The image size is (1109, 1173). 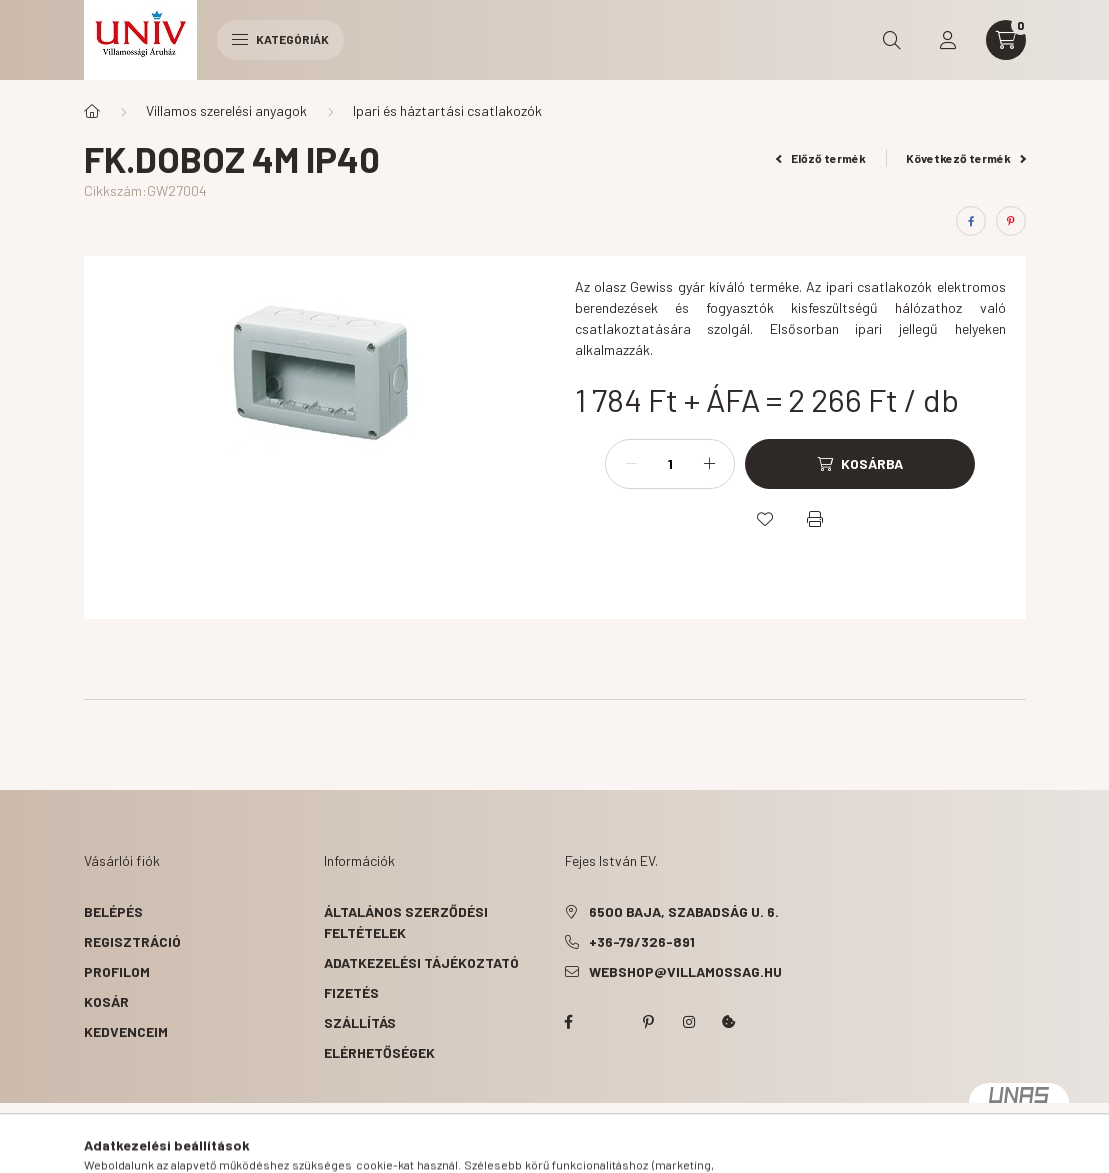 I want to click on Regisztráció, so click(x=132, y=941).